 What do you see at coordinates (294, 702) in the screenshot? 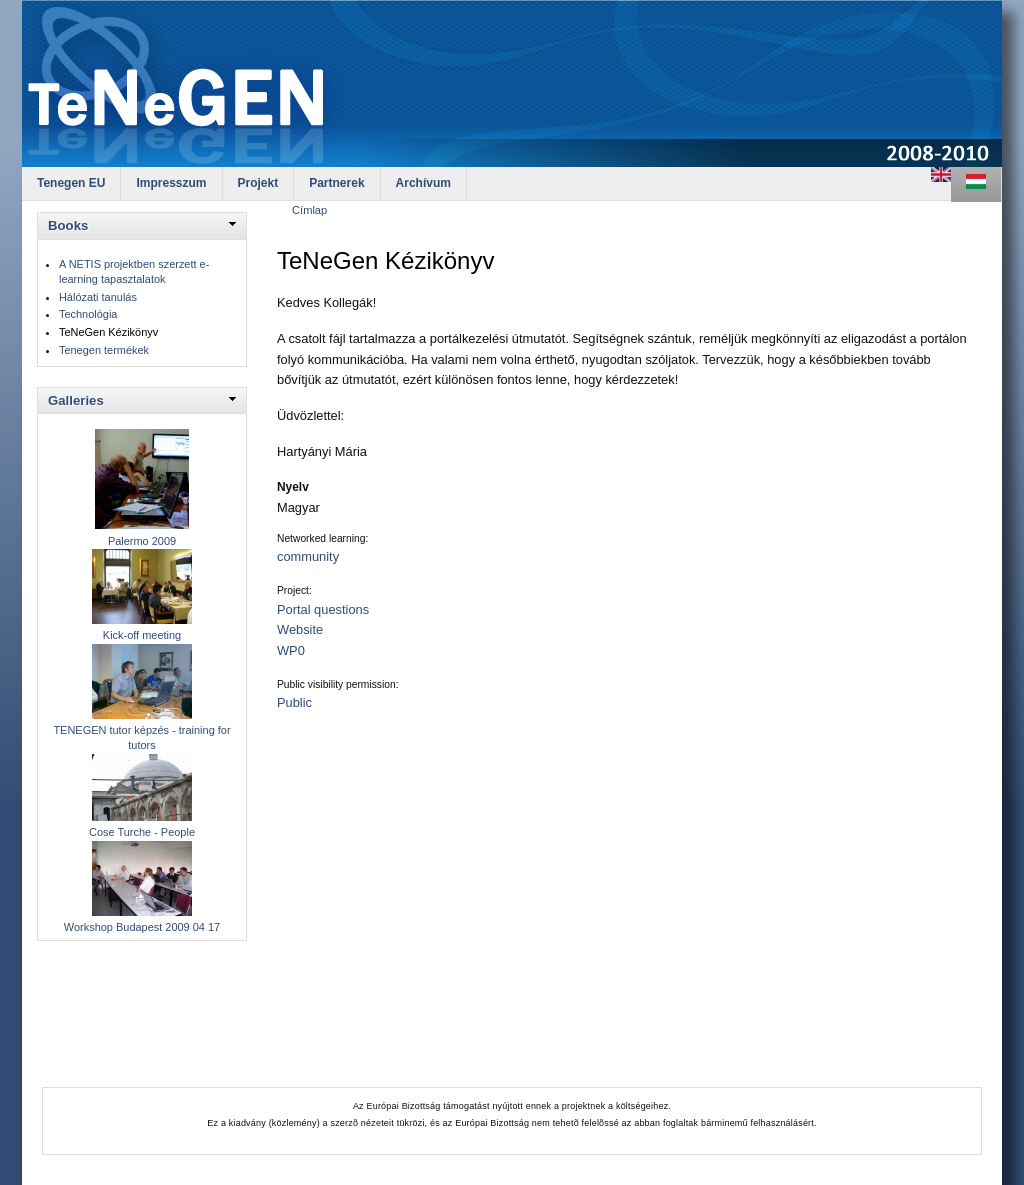
I see `Public` at bounding box center [294, 702].